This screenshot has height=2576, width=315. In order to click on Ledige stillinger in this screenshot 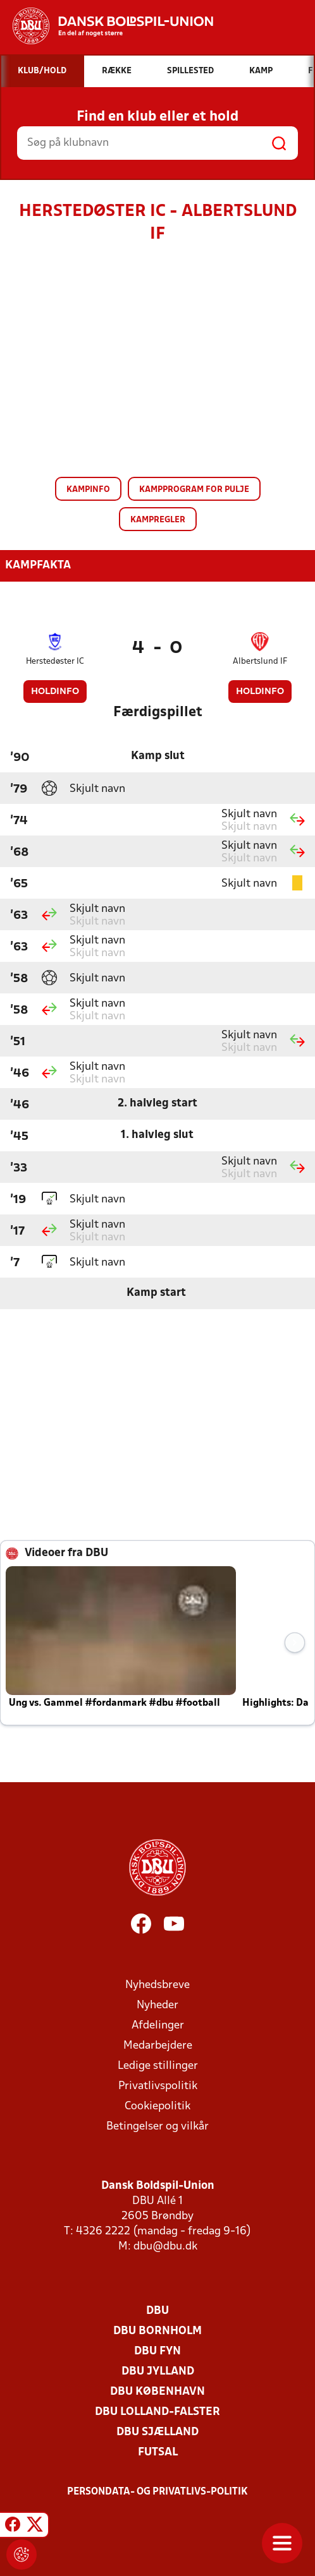, I will do `click(158, 2066)`.